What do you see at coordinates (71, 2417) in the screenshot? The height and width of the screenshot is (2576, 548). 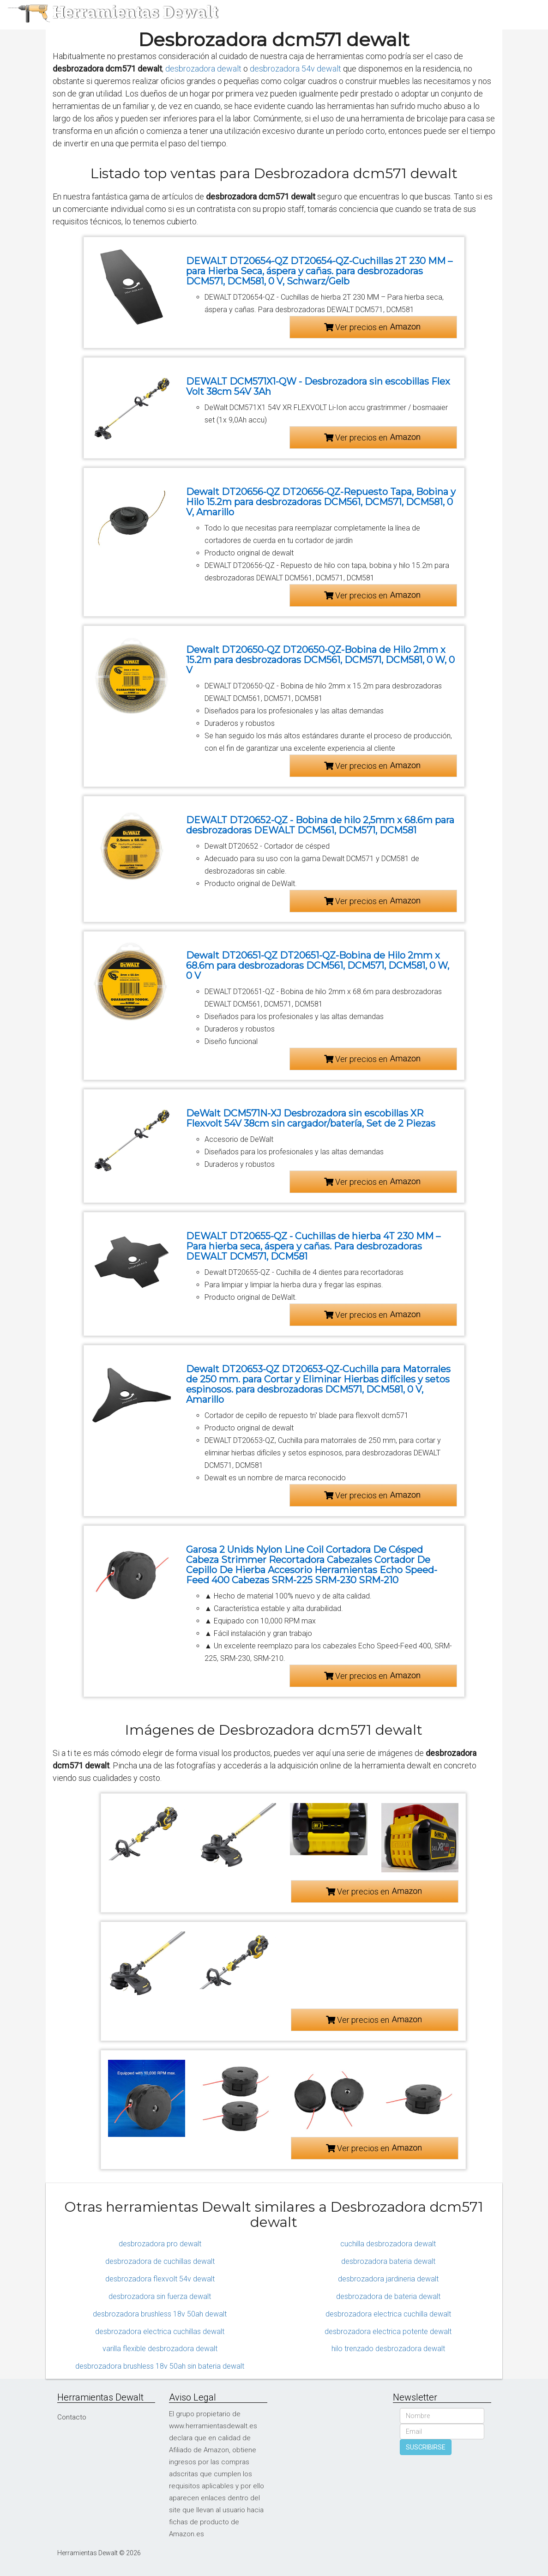 I see `Contacto` at bounding box center [71, 2417].